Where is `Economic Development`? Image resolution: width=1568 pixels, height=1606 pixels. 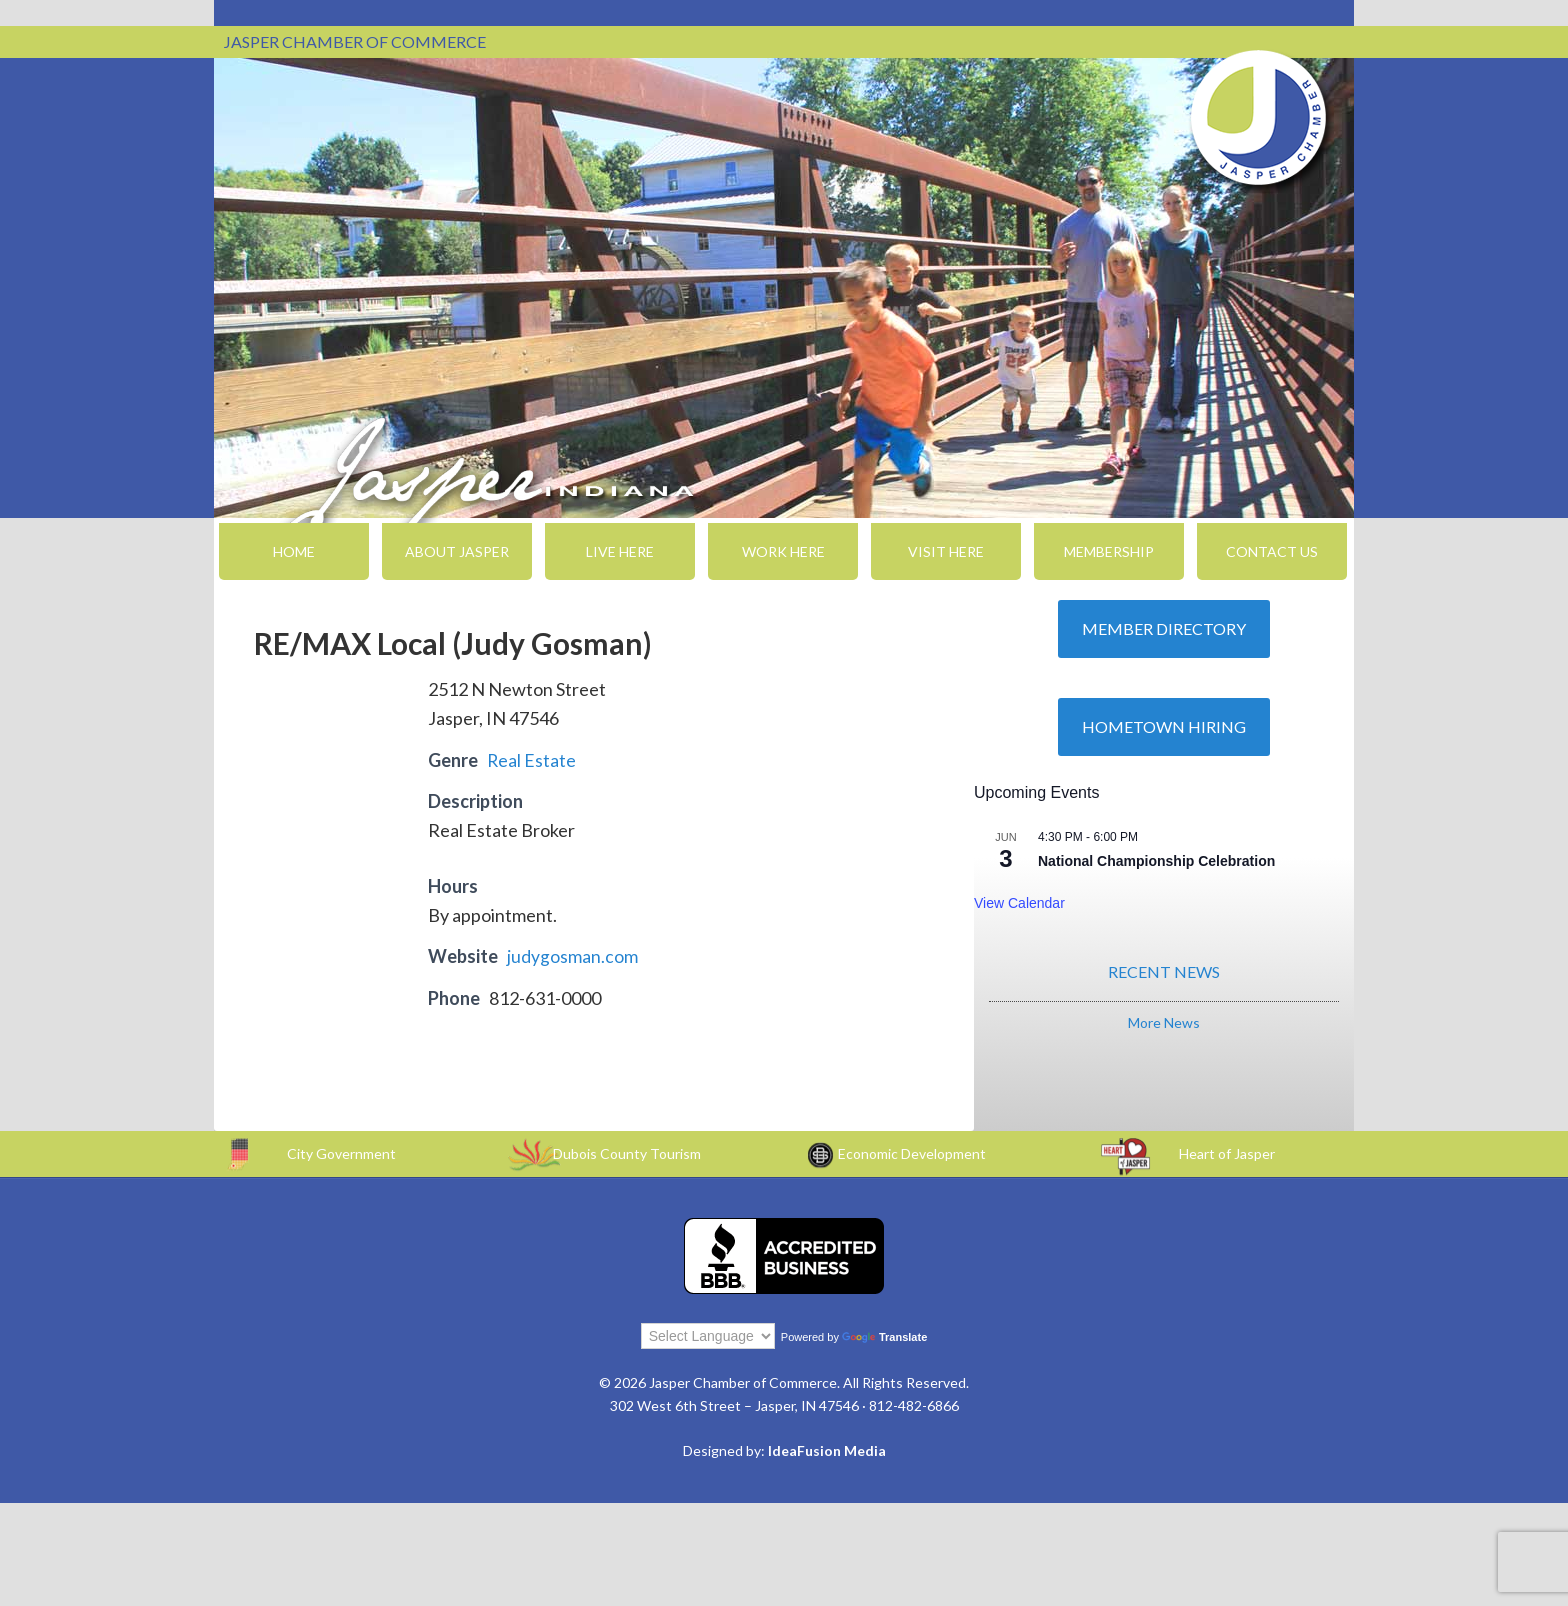 Economic Development is located at coordinates (912, 1152).